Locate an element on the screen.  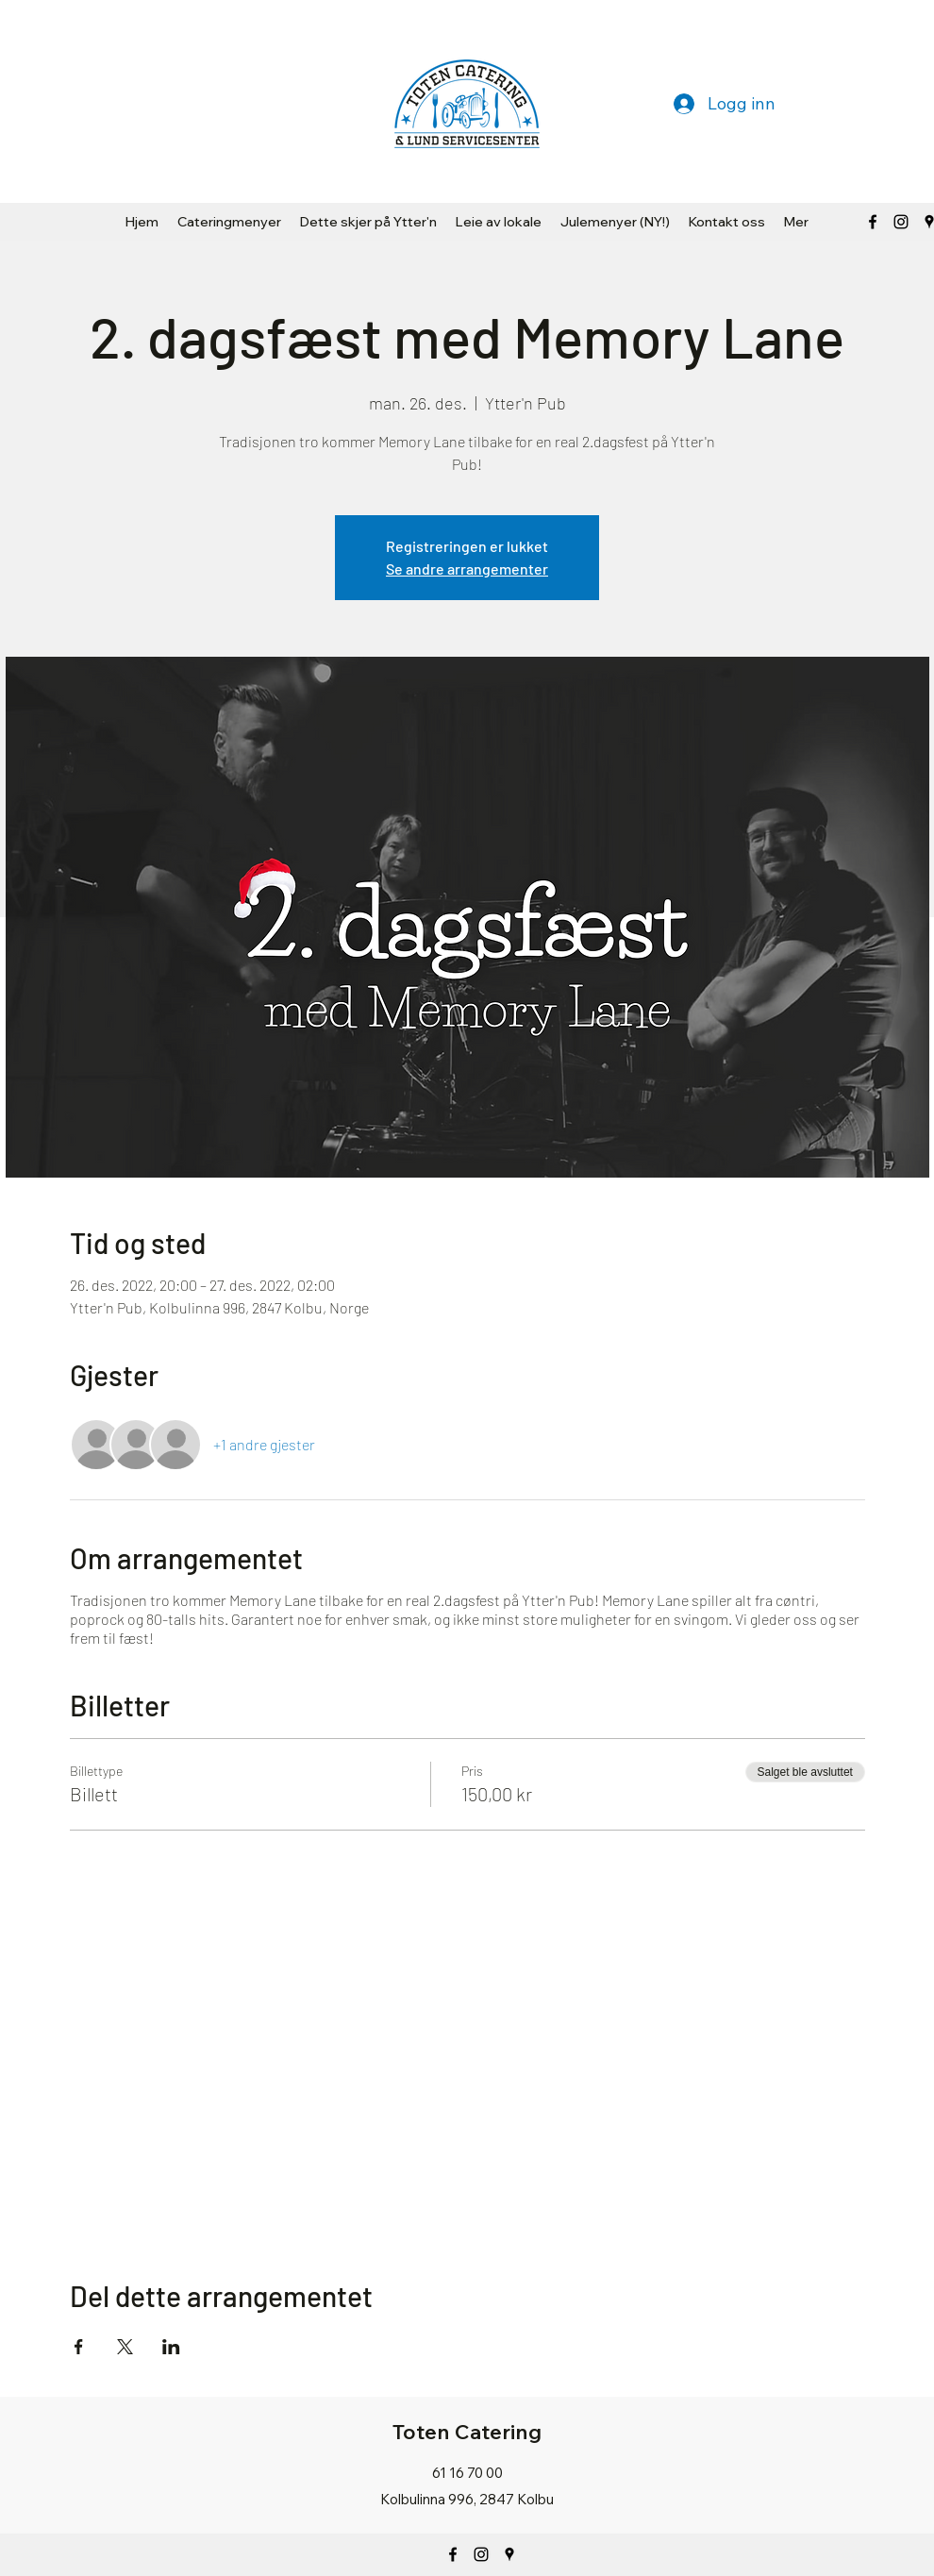
[Facebook] is located at coordinates (872, 221).